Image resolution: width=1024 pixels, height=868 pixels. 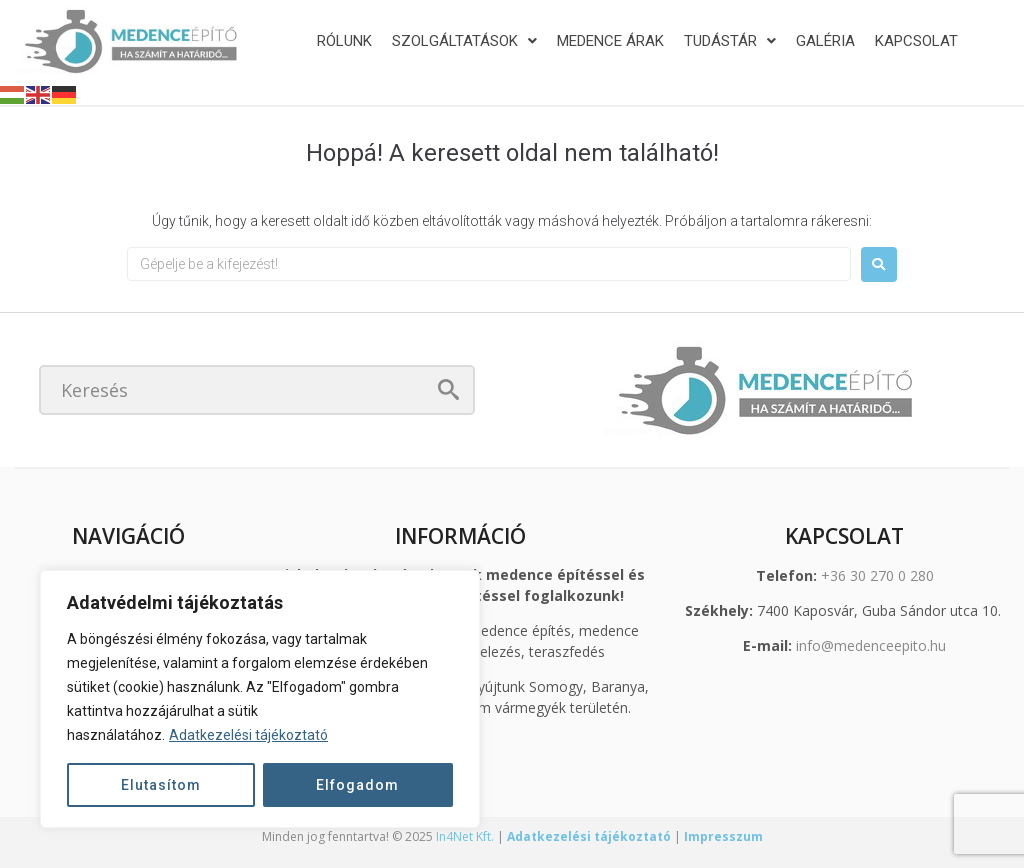 I want to click on Adatkezelési tájékoztató, so click(x=248, y=735).